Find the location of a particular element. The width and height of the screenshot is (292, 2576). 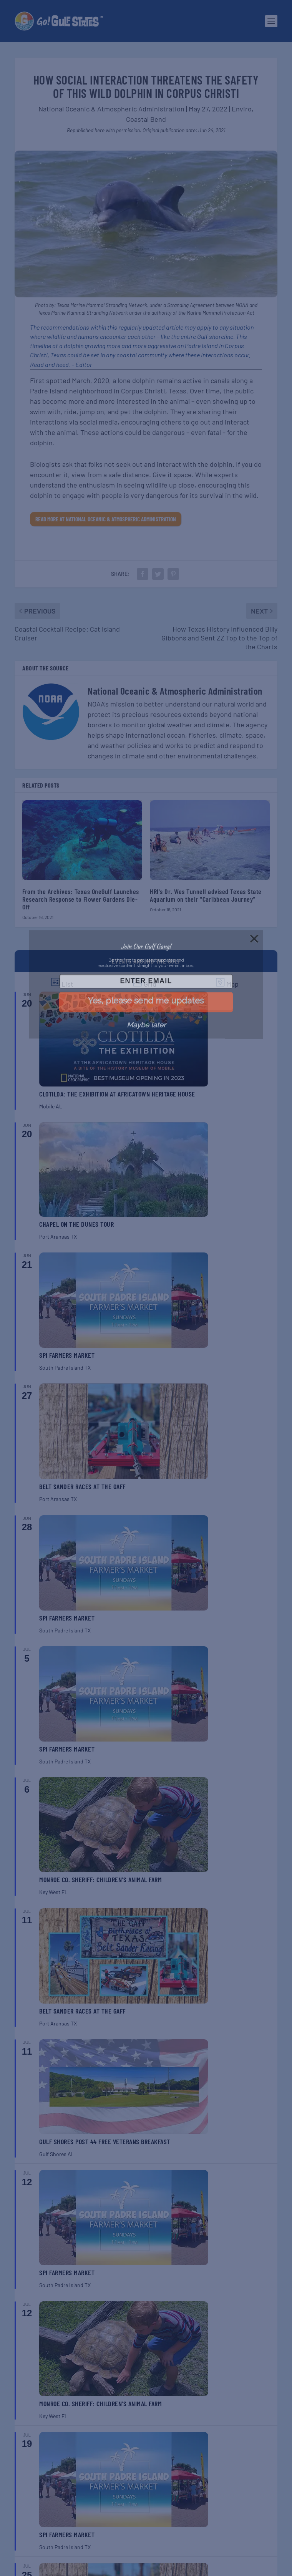

Chapel on the Dunes Tour is located at coordinates (76, 1224).